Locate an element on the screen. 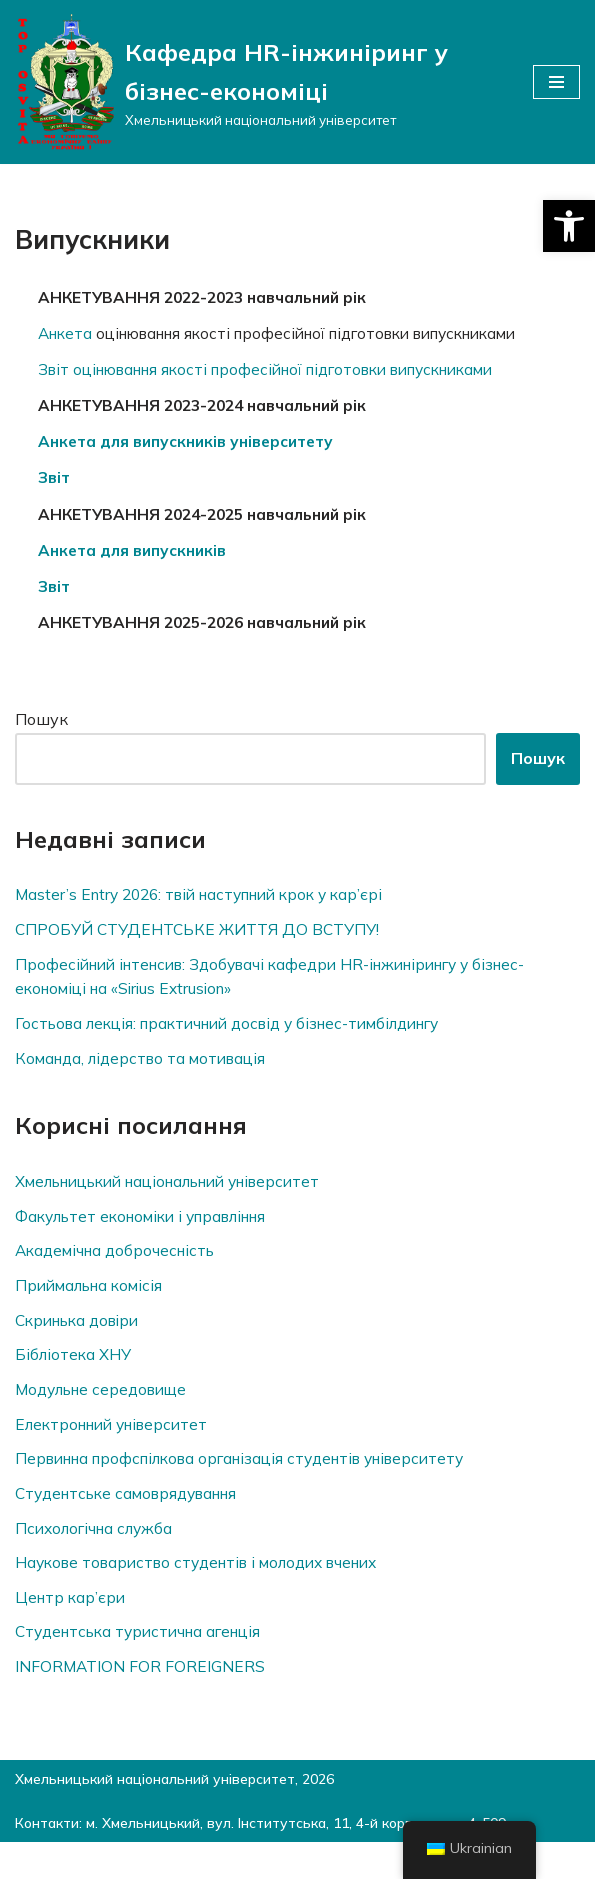  Анкета для випускників університету is located at coordinates (195, 448).